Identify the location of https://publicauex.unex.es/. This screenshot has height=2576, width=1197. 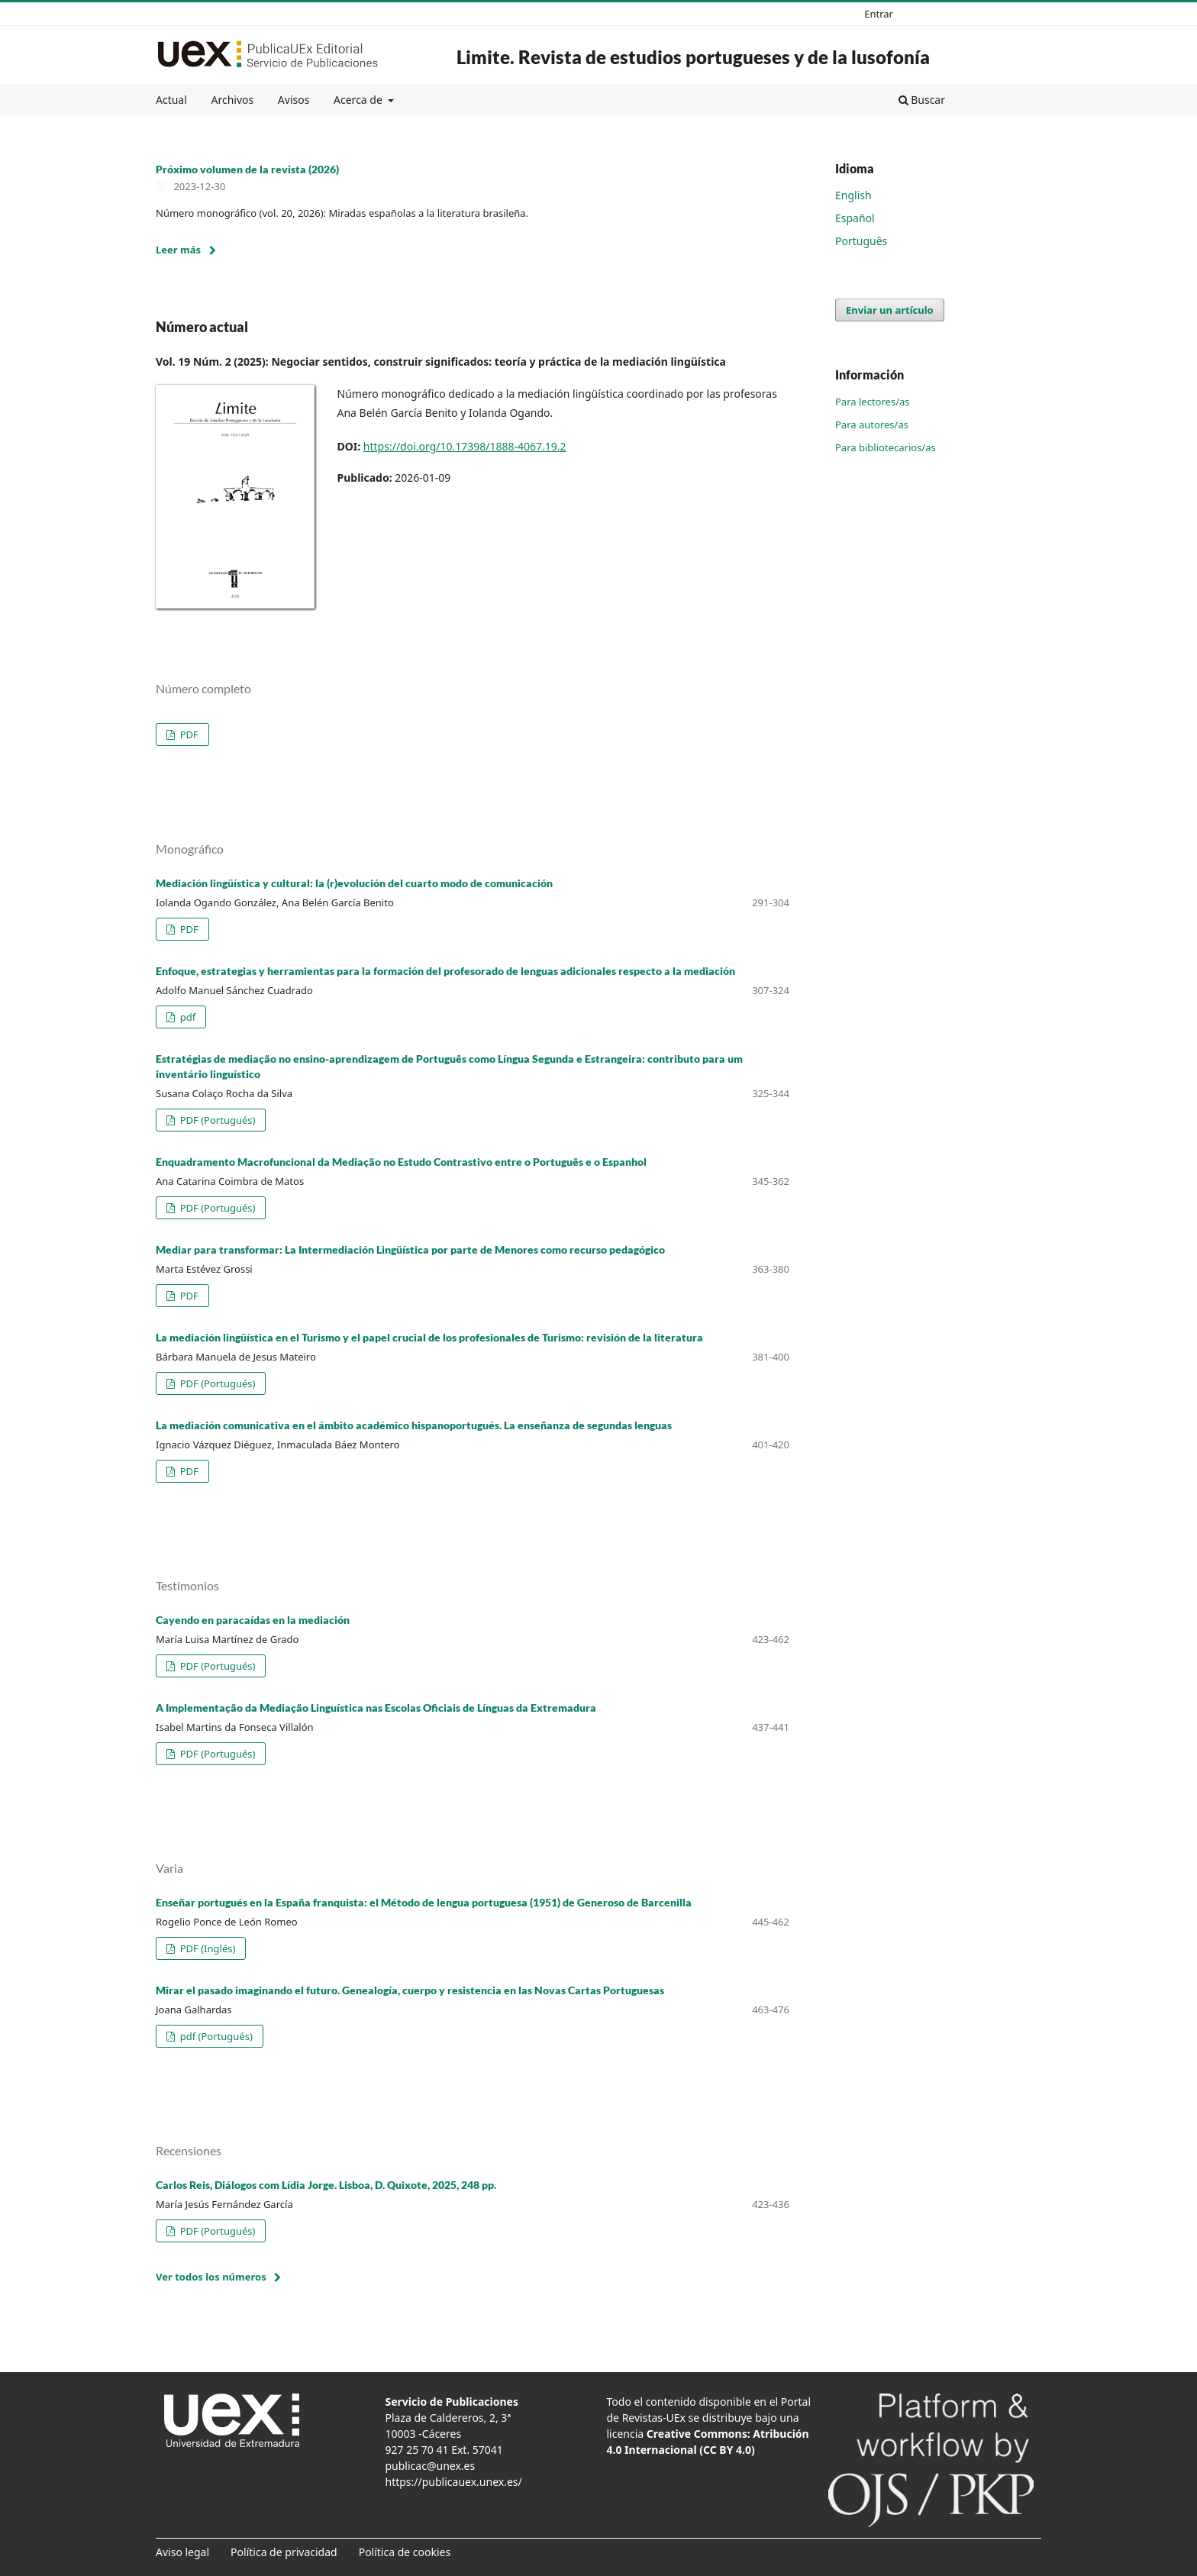
(454, 2481).